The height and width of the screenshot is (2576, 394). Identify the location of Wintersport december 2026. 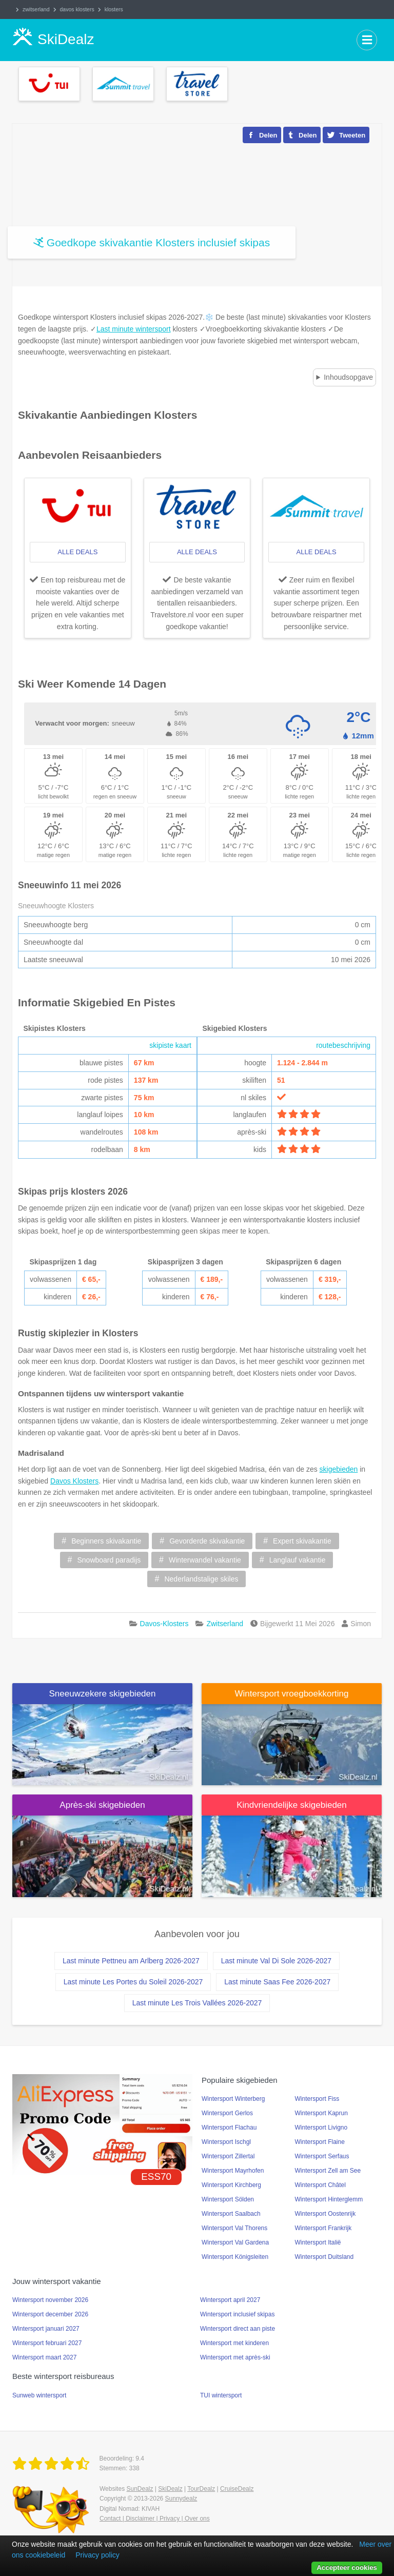
(50, 2314).